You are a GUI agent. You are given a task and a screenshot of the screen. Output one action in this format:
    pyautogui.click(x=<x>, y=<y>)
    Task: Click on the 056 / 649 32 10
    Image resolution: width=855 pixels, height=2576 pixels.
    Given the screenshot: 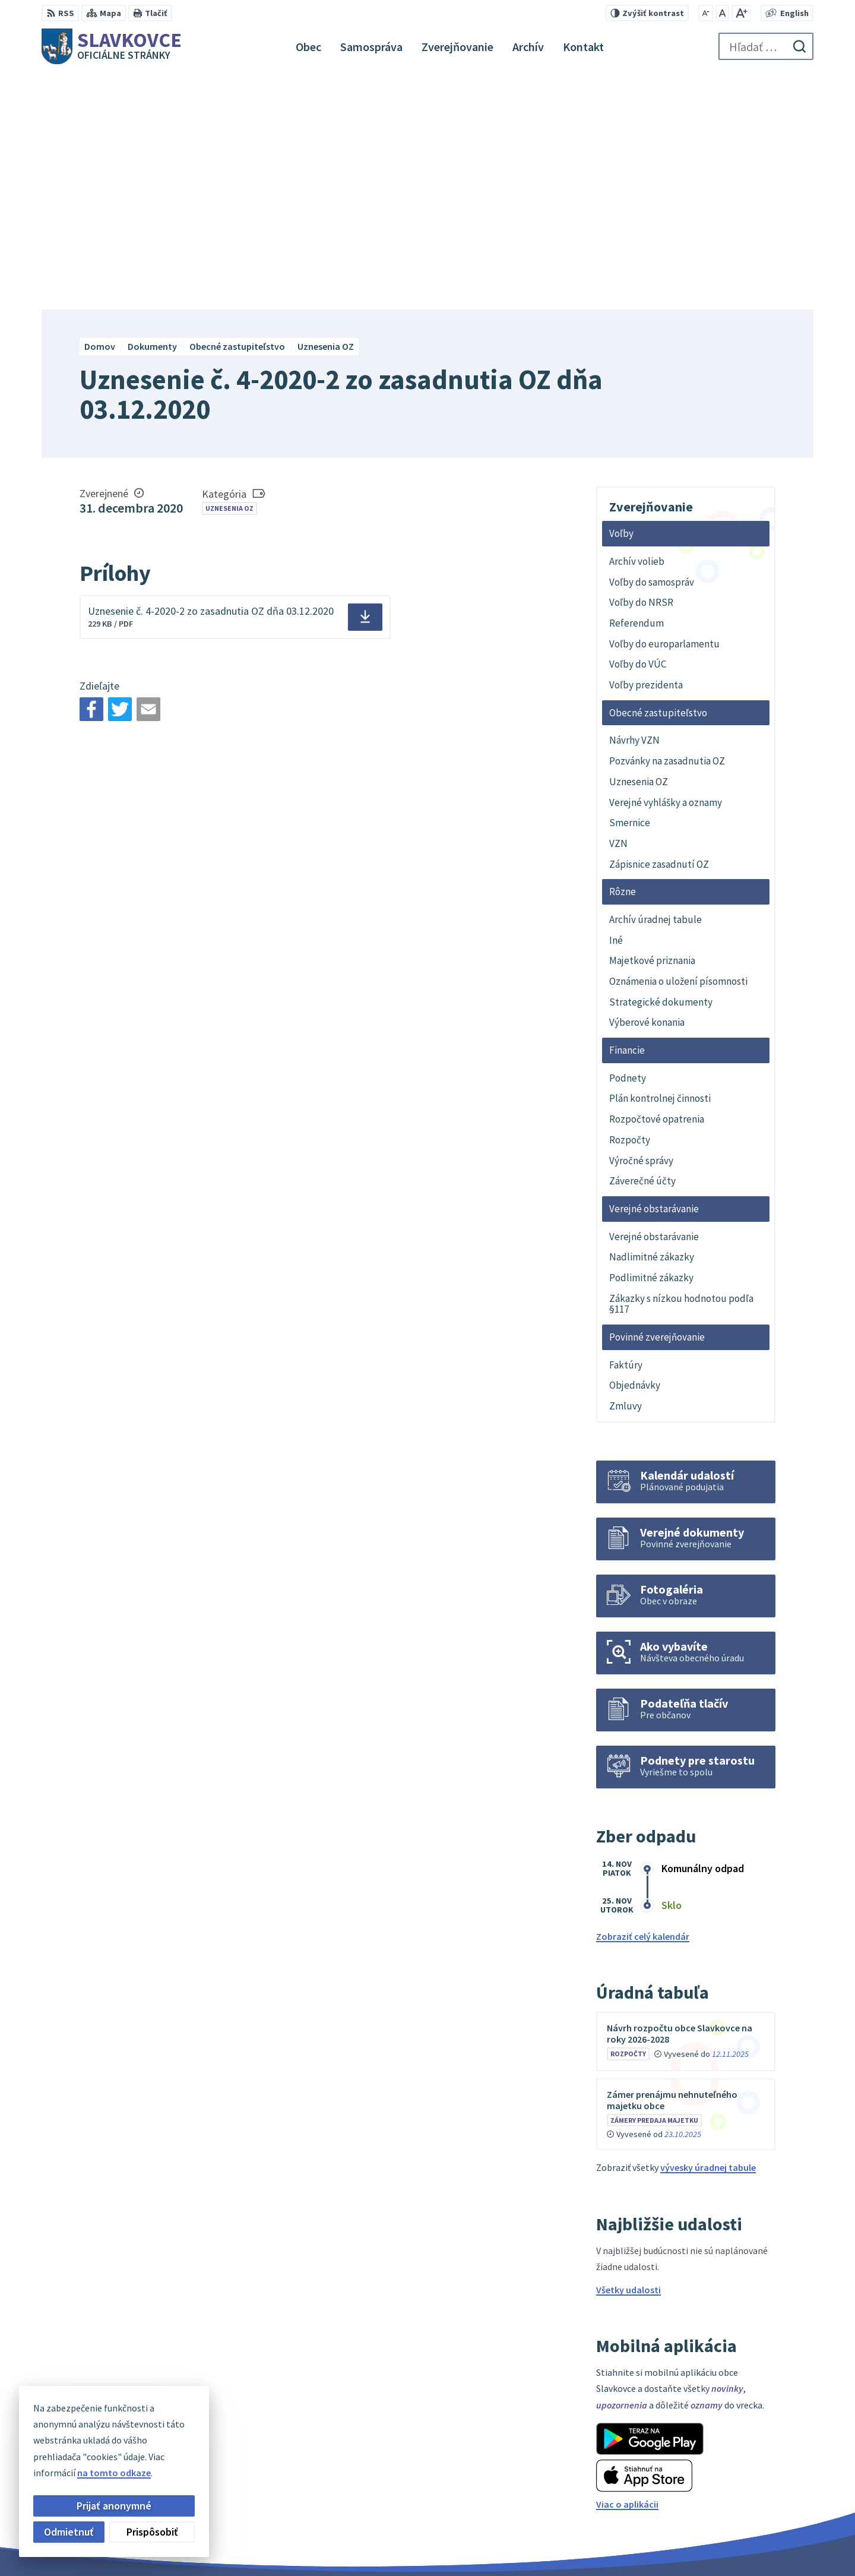 What is the action you would take?
    pyautogui.click(x=730, y=2493)
    